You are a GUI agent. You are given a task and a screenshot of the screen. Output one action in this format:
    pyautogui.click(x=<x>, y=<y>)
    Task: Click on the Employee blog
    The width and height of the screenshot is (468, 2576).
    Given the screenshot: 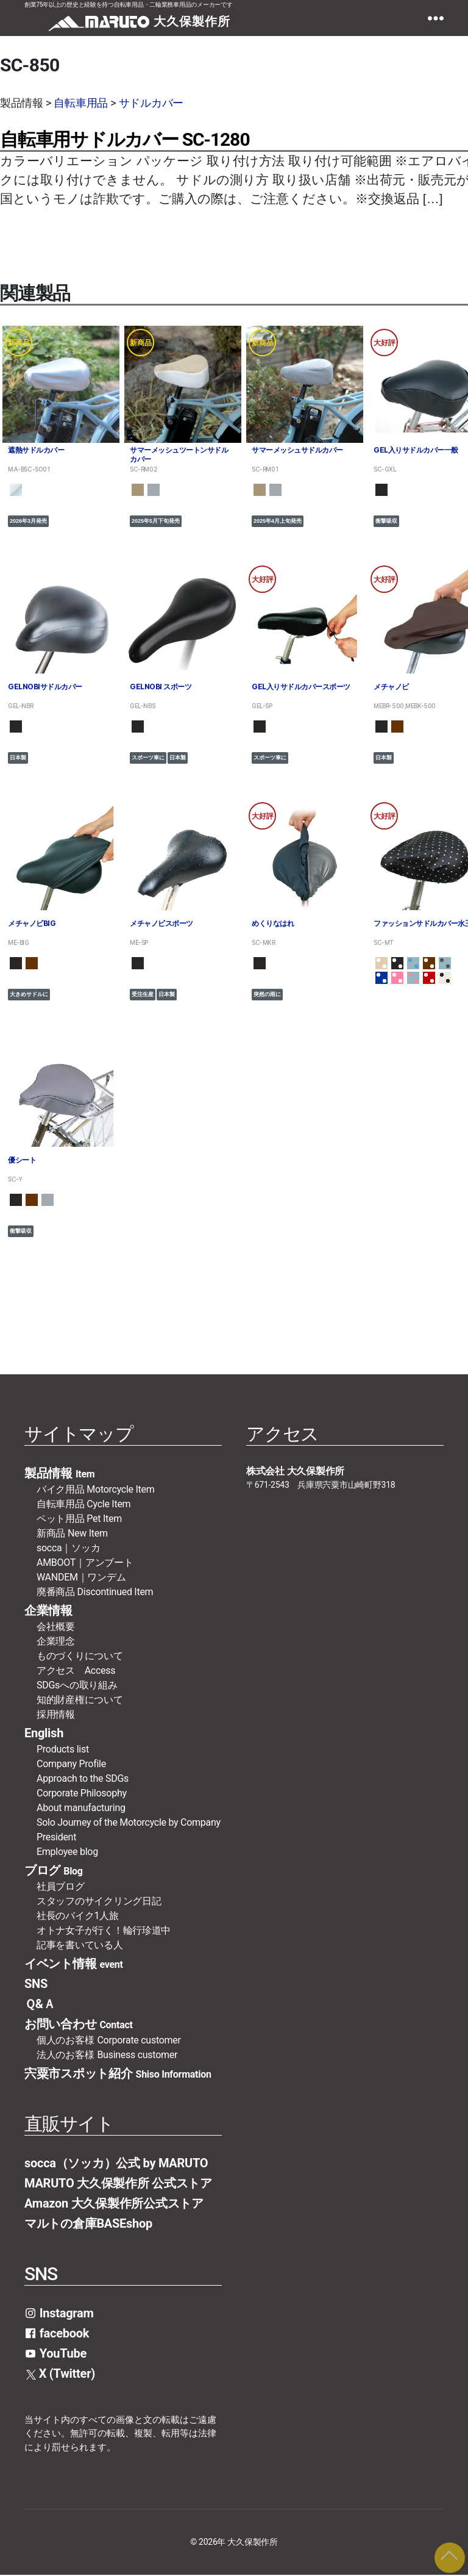 What is the action you would take?
    pyautogui.click(x=67, y=1852)
    